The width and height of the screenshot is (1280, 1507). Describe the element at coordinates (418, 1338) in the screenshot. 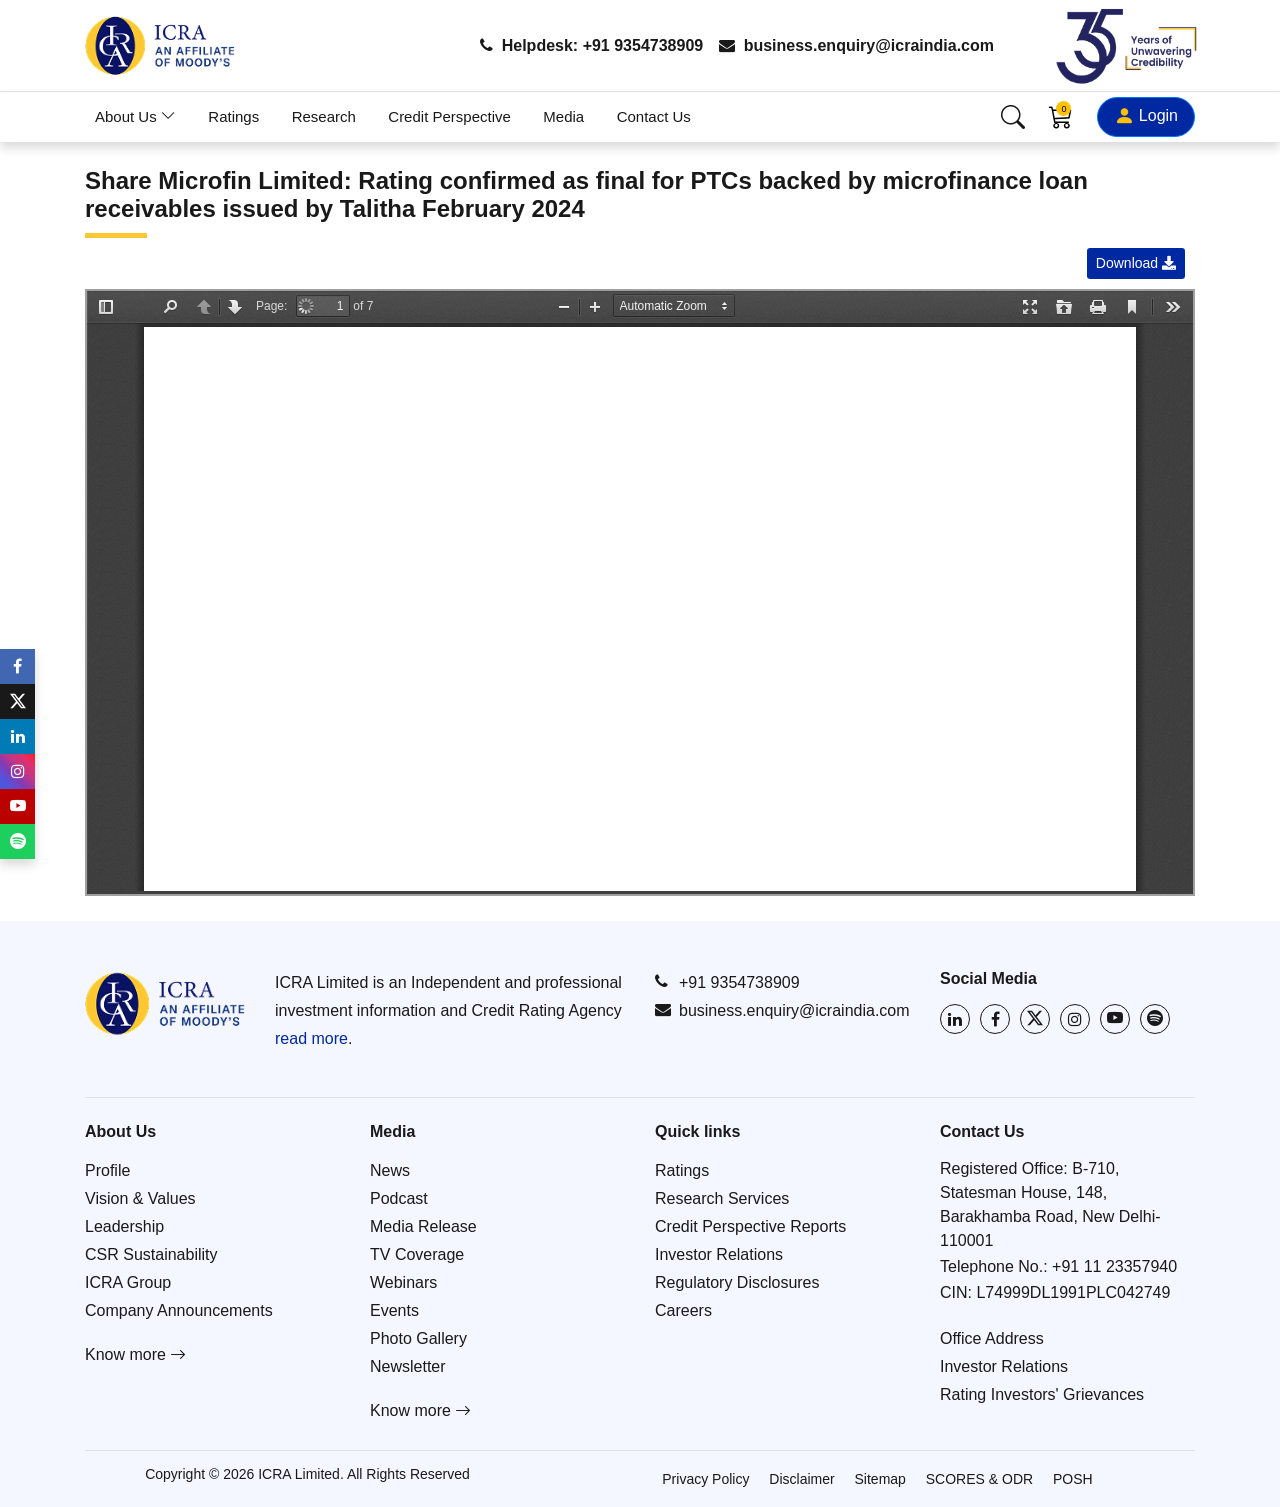

I see `Photo Gallery` at that location.